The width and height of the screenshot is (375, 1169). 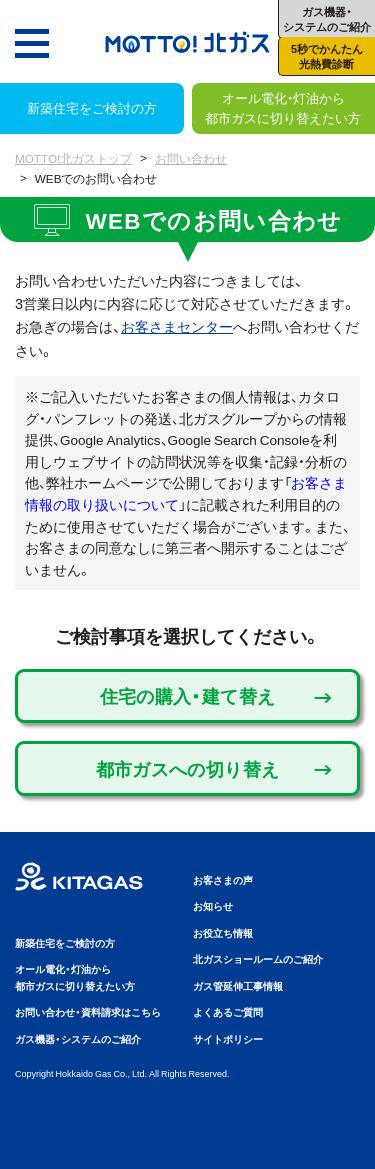 I want to click on お客さまの声, so click(x=223, y=879).